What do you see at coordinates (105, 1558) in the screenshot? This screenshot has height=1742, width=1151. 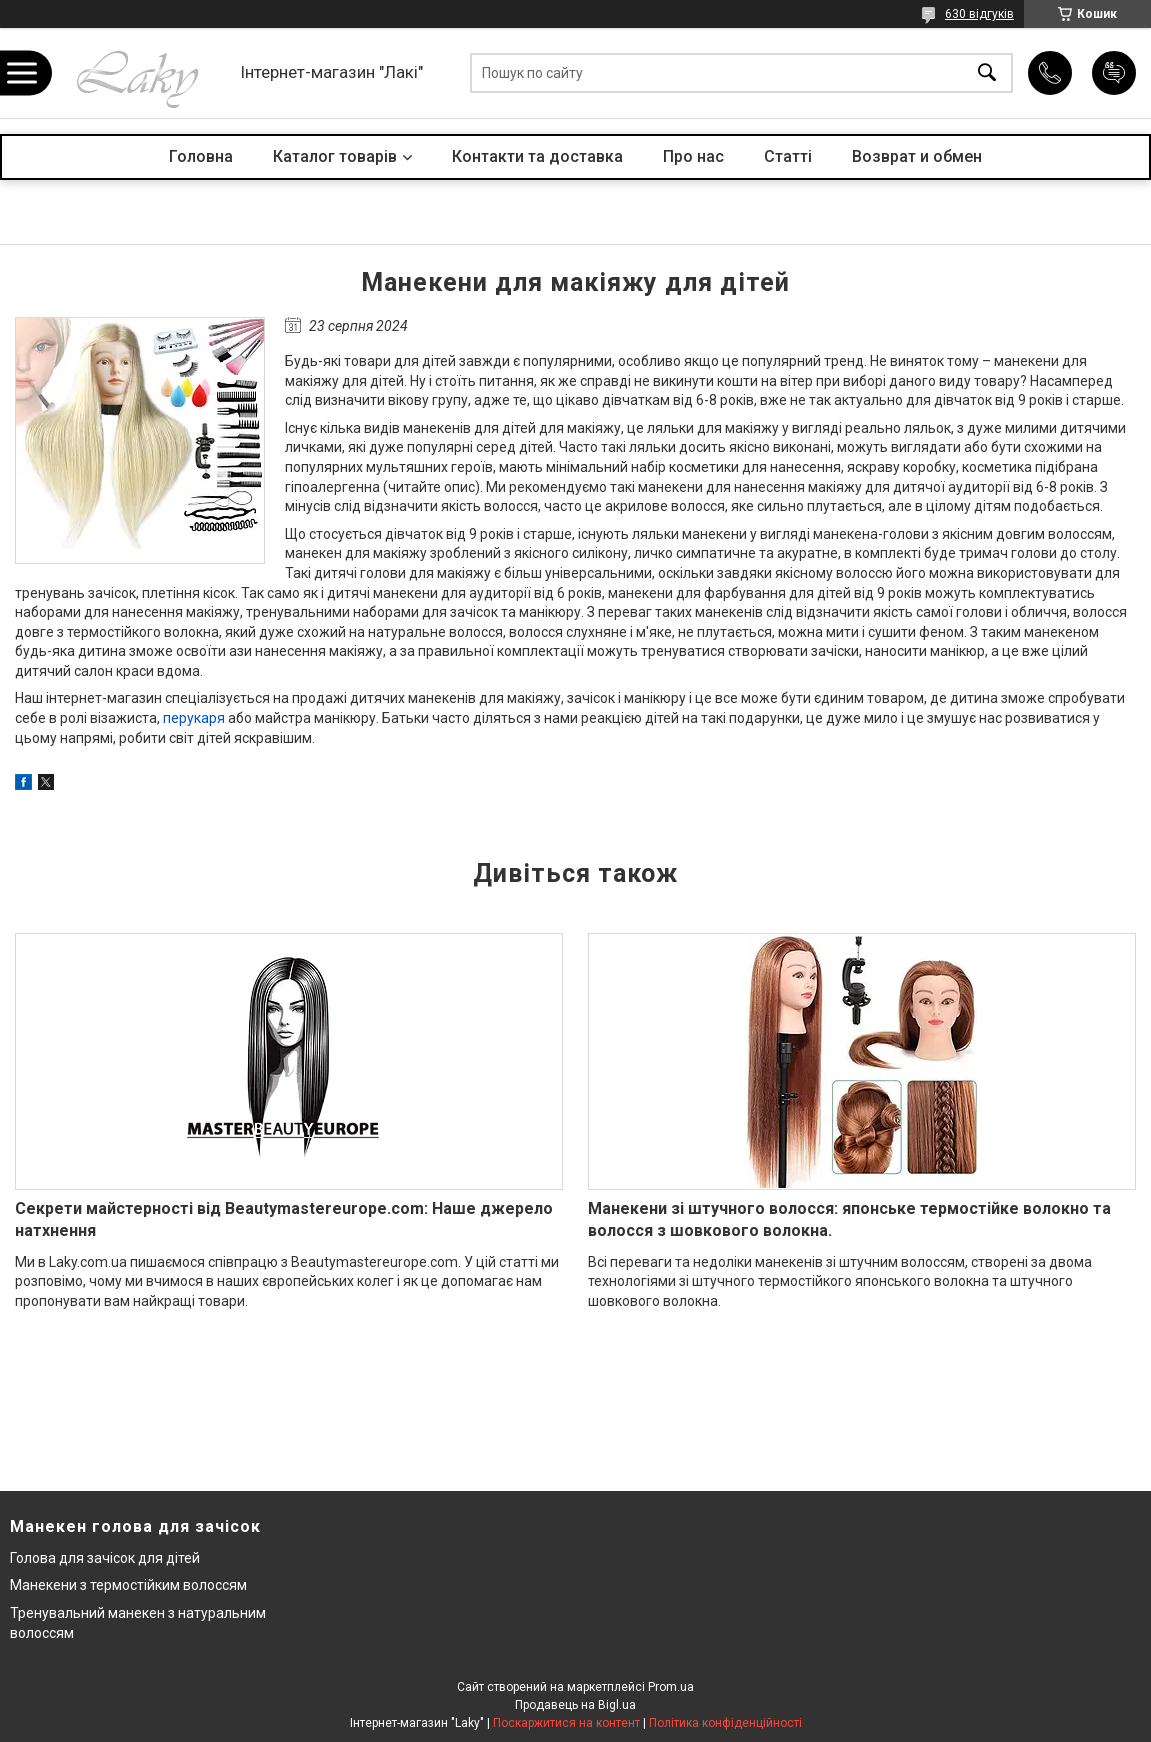 I see `Голова для зачісок для дітей` at bounding box center [105, 1558].